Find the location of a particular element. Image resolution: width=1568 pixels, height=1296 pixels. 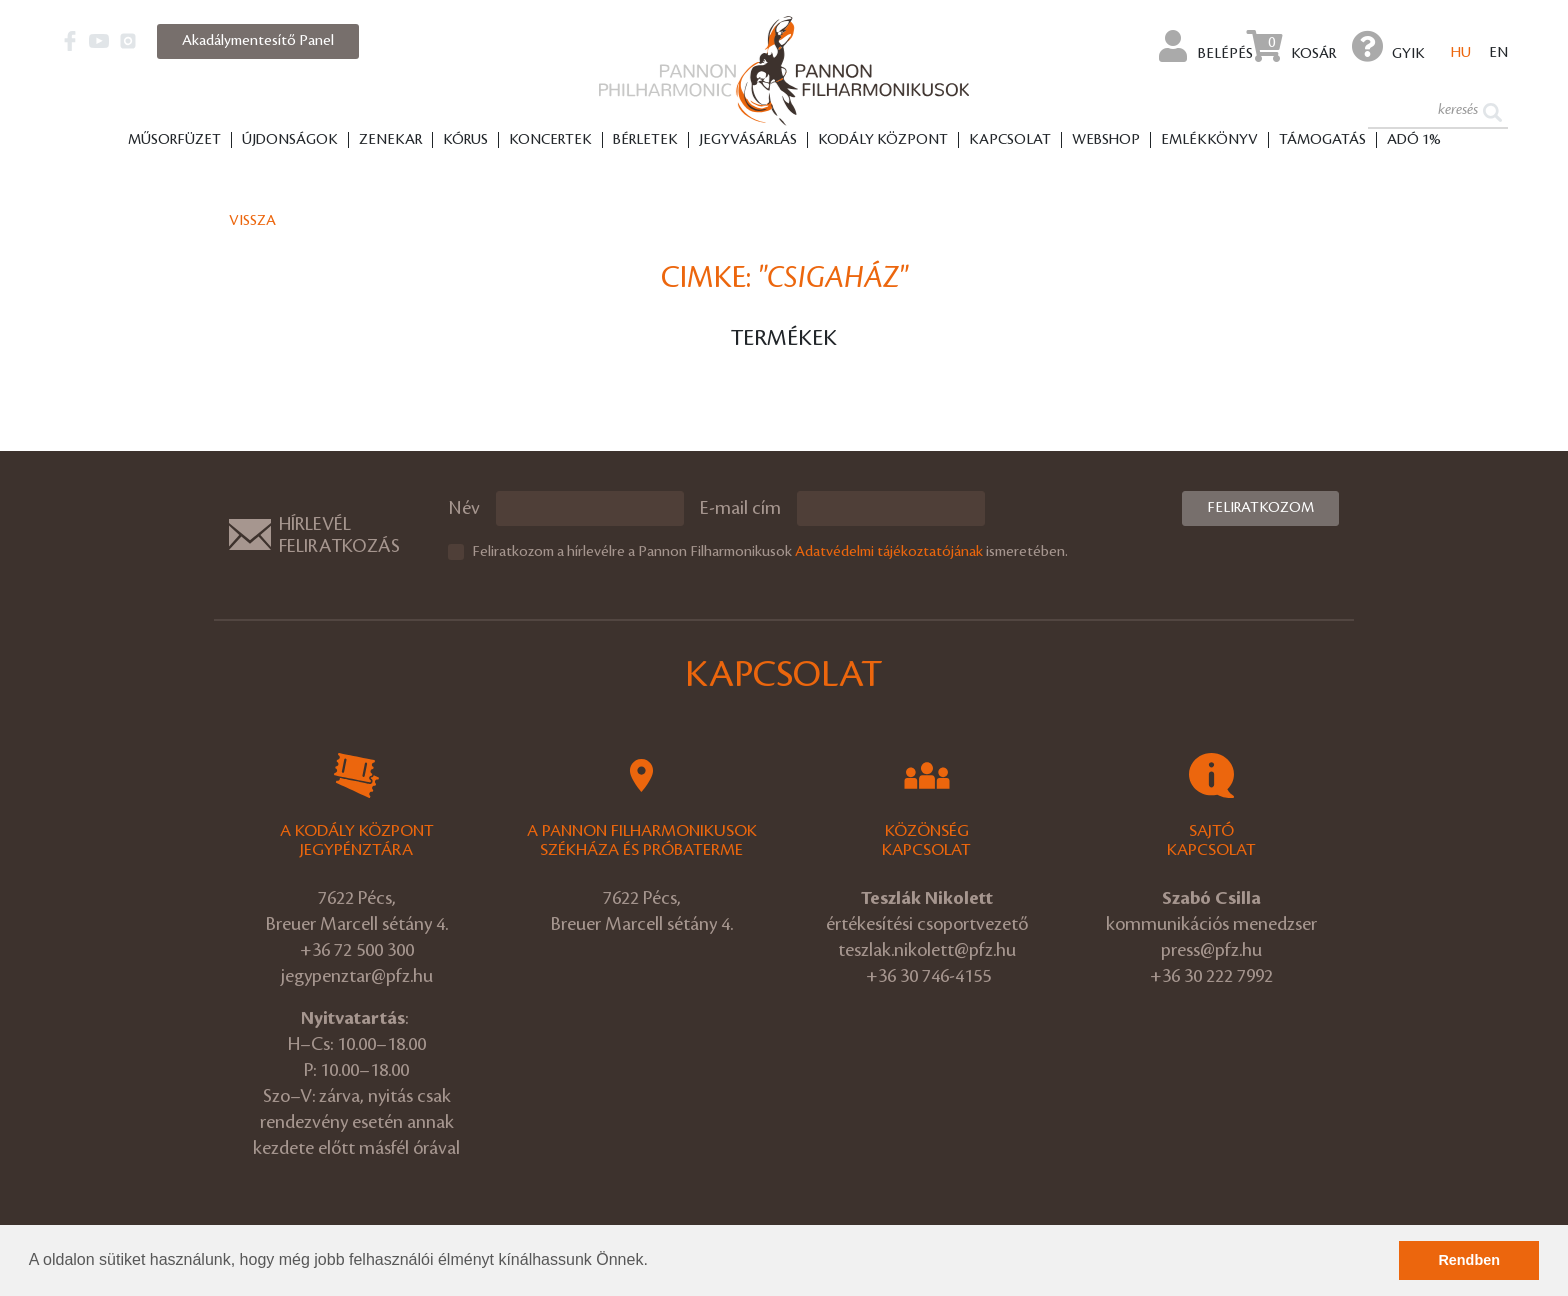

+36 72 500 300 is located at coordinates (357, 950).